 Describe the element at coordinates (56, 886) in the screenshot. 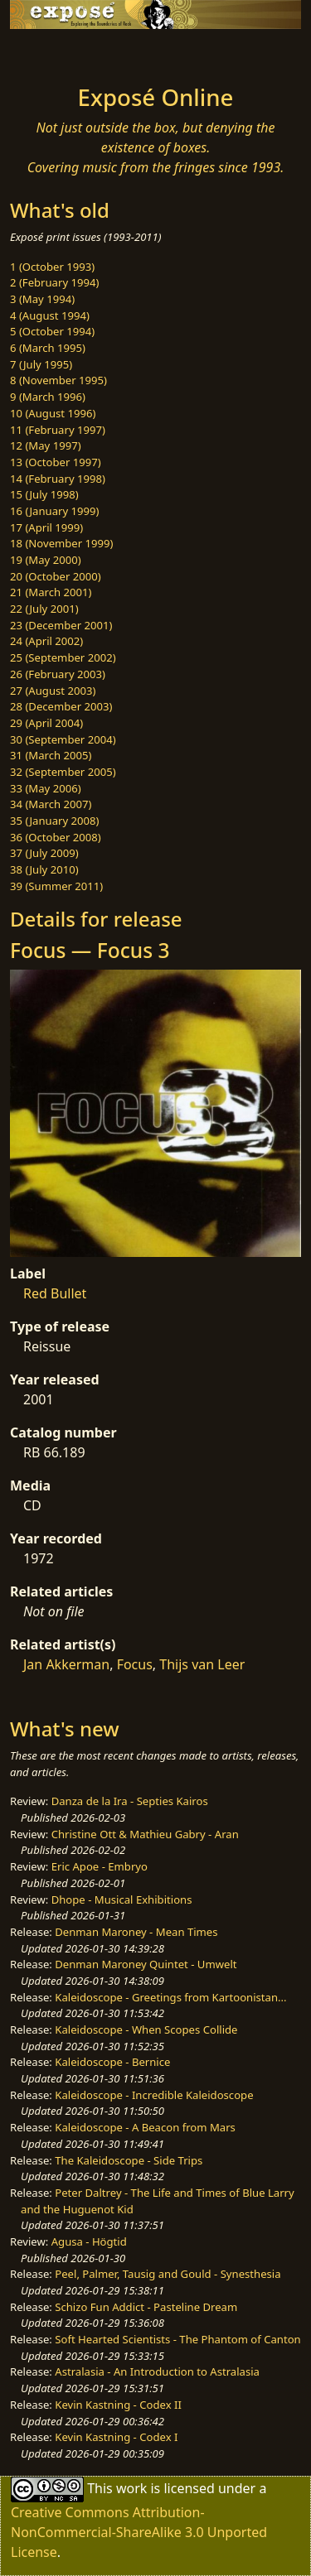

I see `39 (Summer 2011)` at that location.